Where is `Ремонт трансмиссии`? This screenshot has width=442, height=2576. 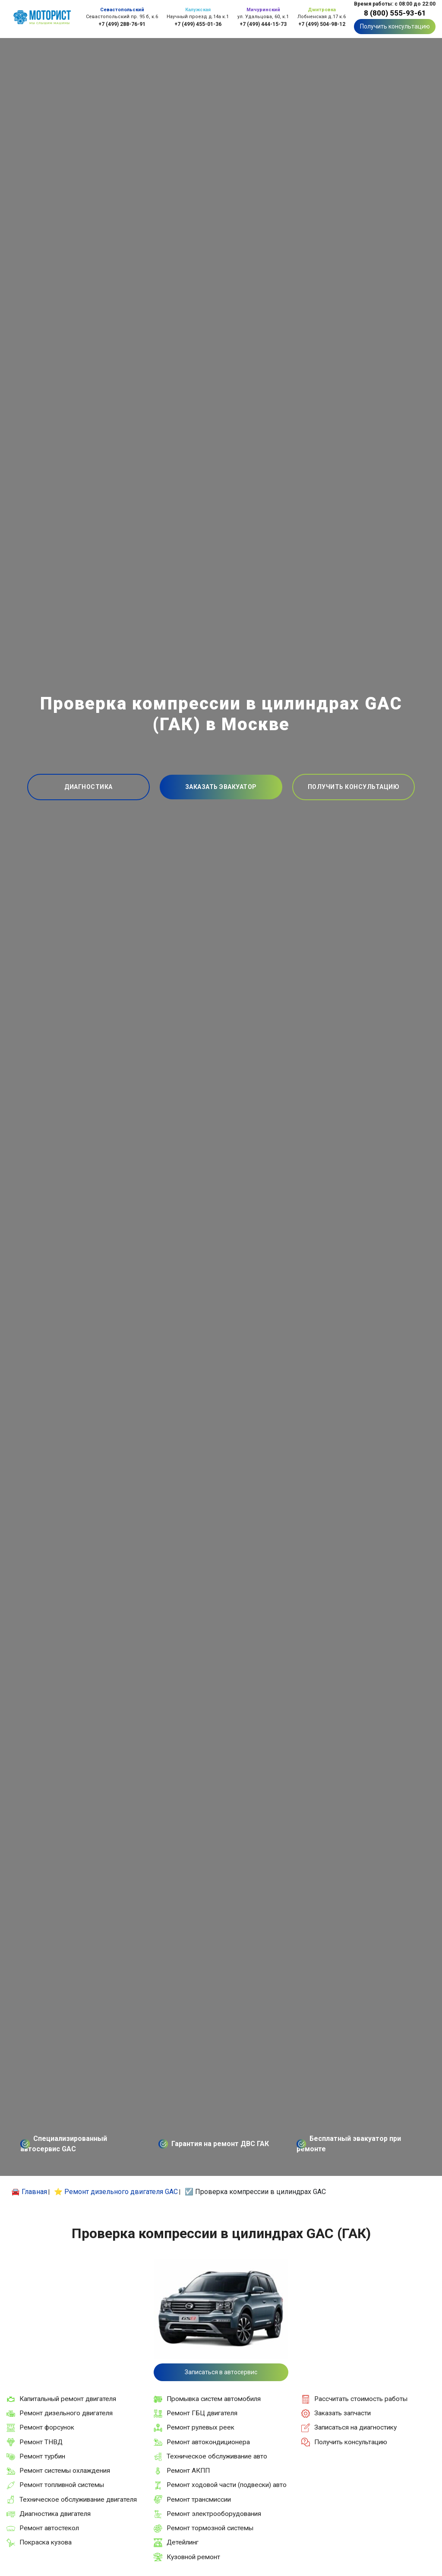 Ремонт трансмиссии is located at coordinates (199, 2499).